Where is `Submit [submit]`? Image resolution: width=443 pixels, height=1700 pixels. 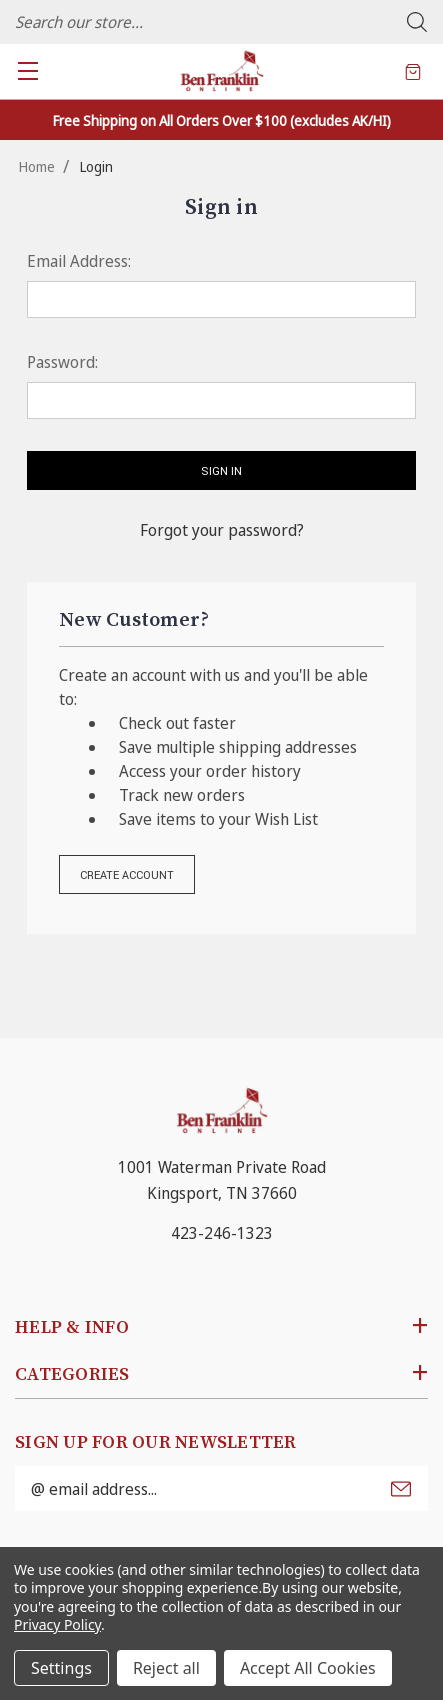 Submit [submit] is located at coordinates (401, 1489).